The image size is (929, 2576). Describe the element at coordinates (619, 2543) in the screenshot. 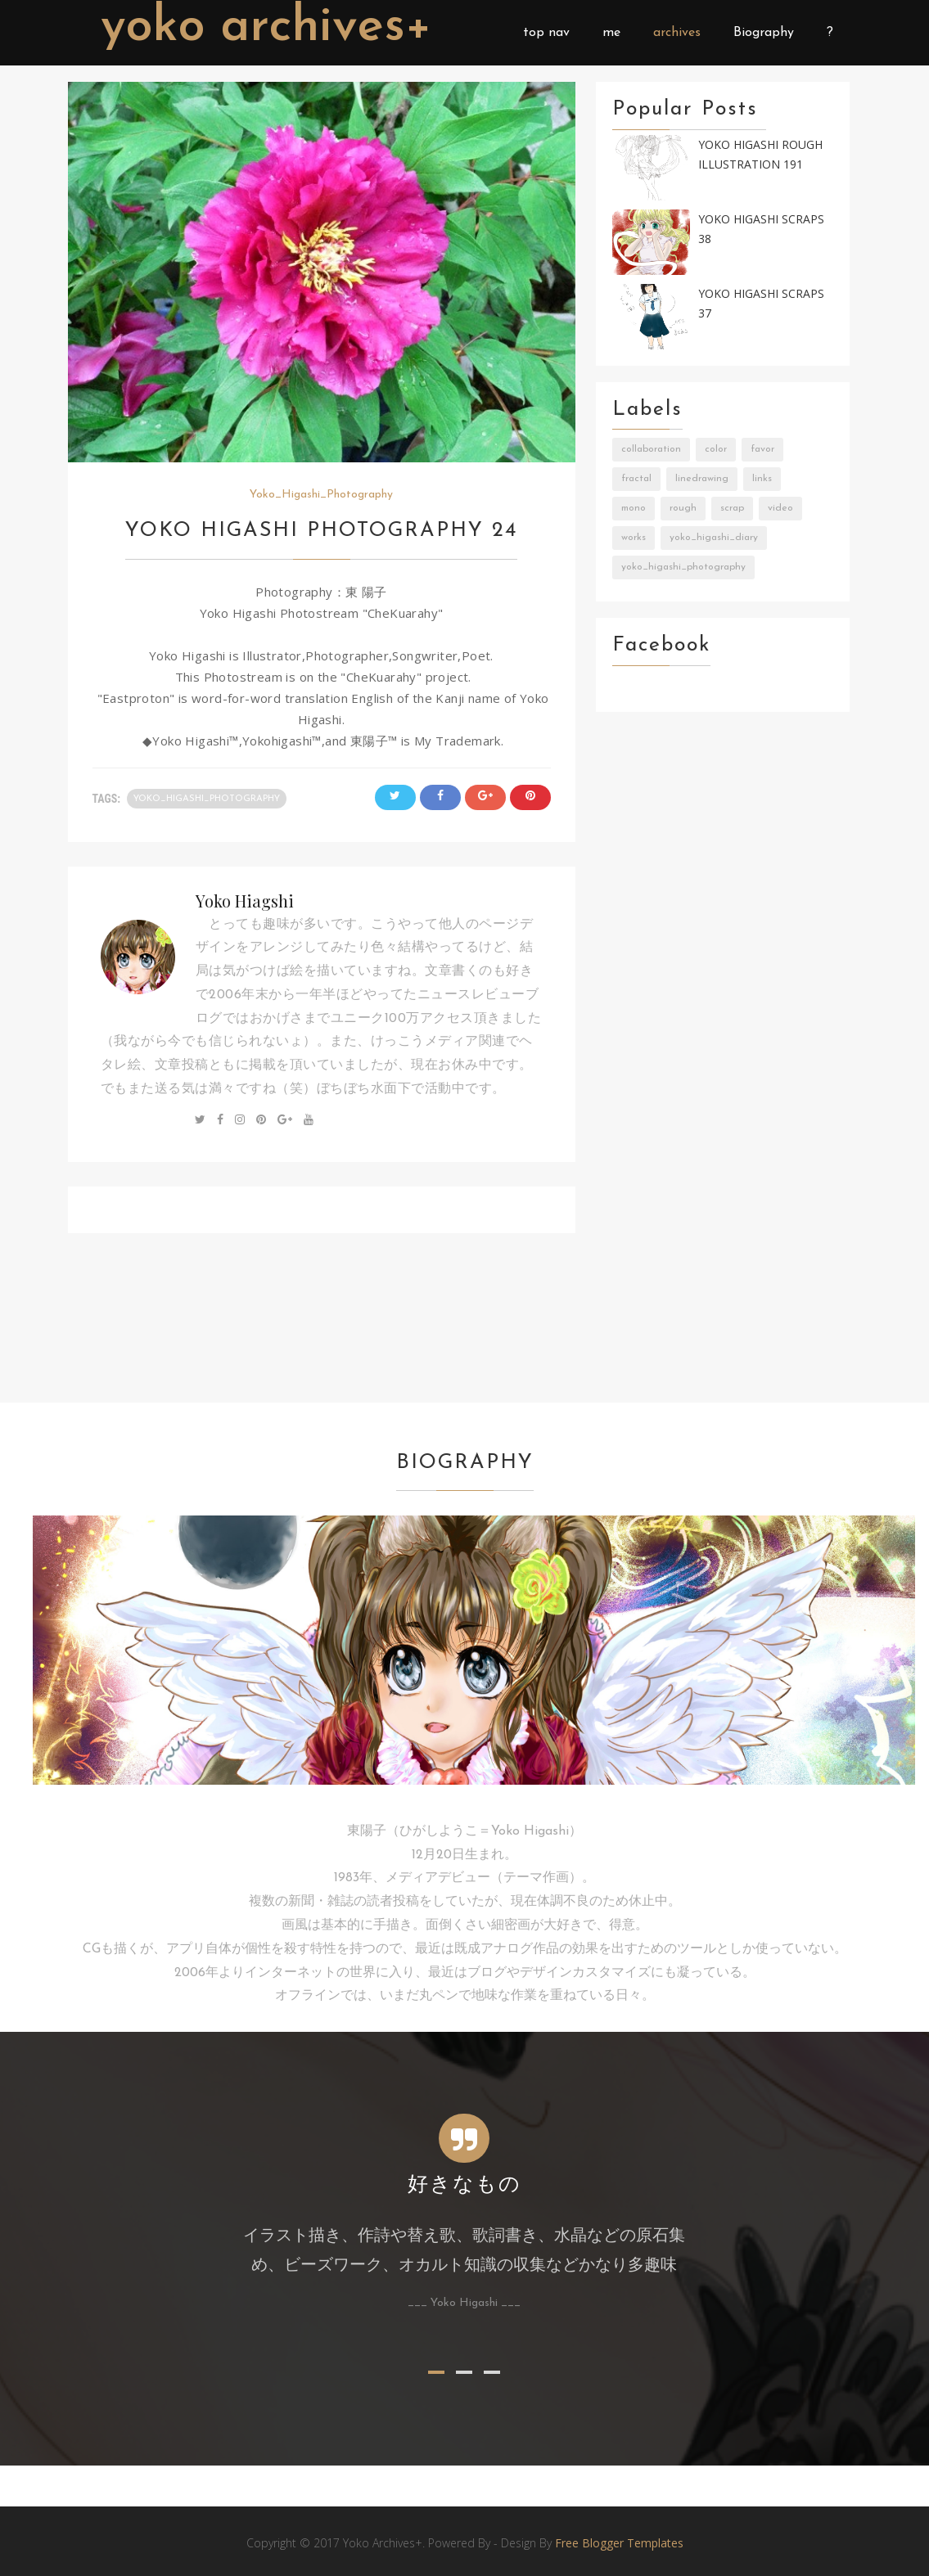

I see `Free Blogger Templates` at that location.